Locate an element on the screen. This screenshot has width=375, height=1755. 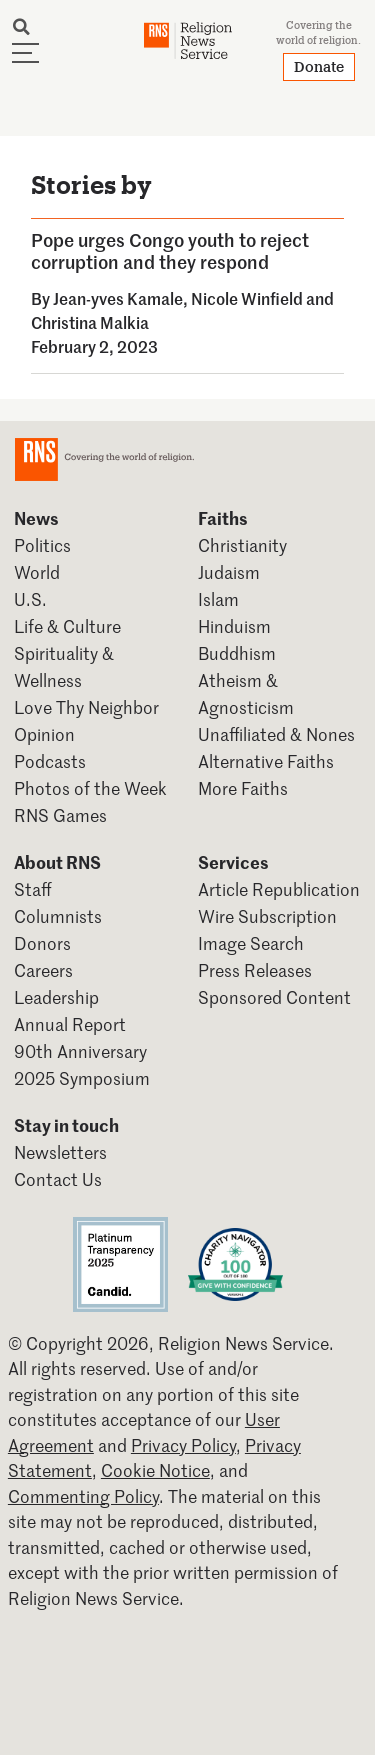
Faiths is located at coordinates (223, 518).